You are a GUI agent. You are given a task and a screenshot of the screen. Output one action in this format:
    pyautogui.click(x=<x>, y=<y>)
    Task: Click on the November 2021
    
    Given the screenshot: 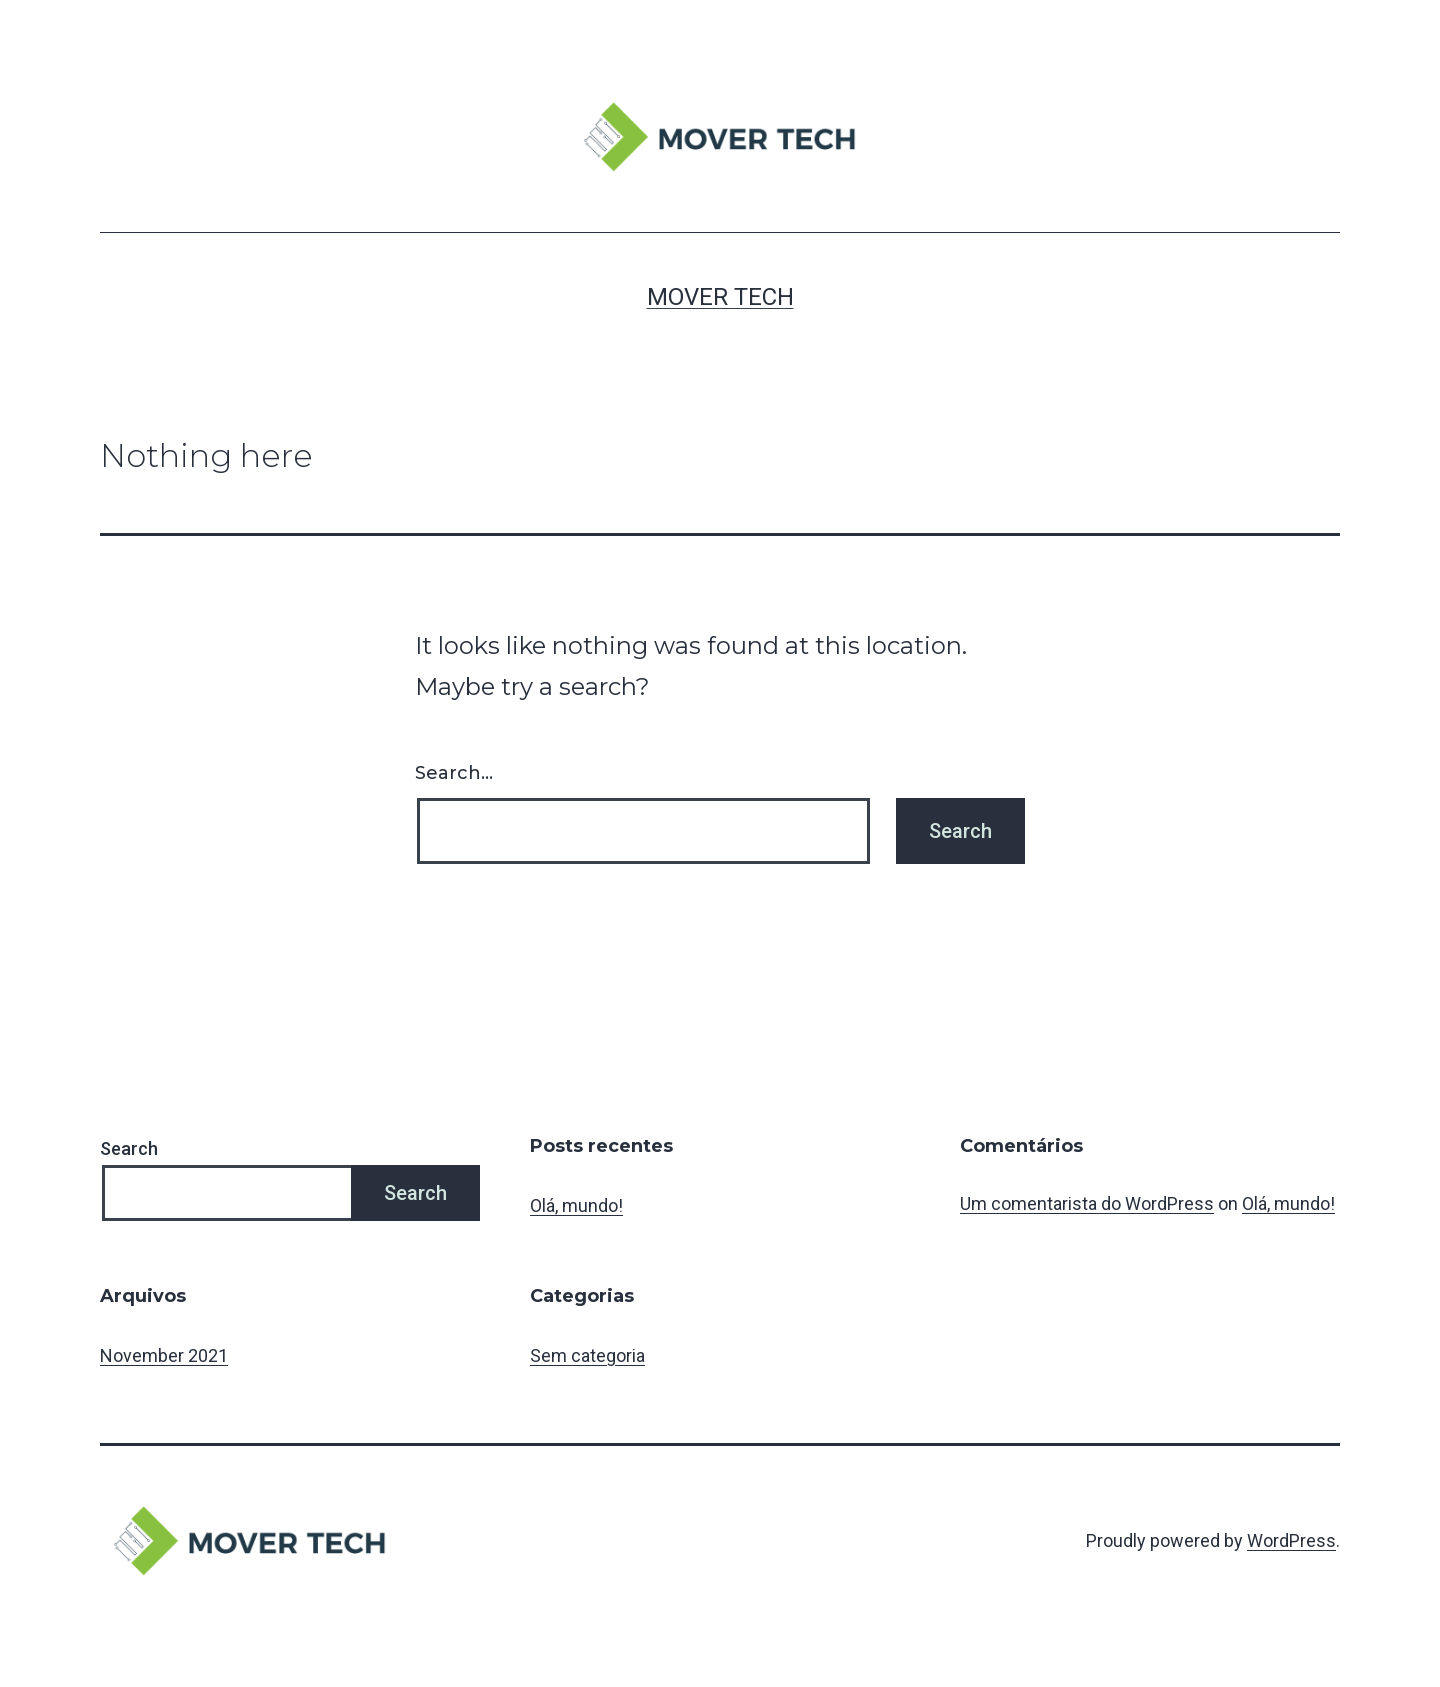 What is the action you would take?
    pyautogui.click(x=164, y=1355)
    